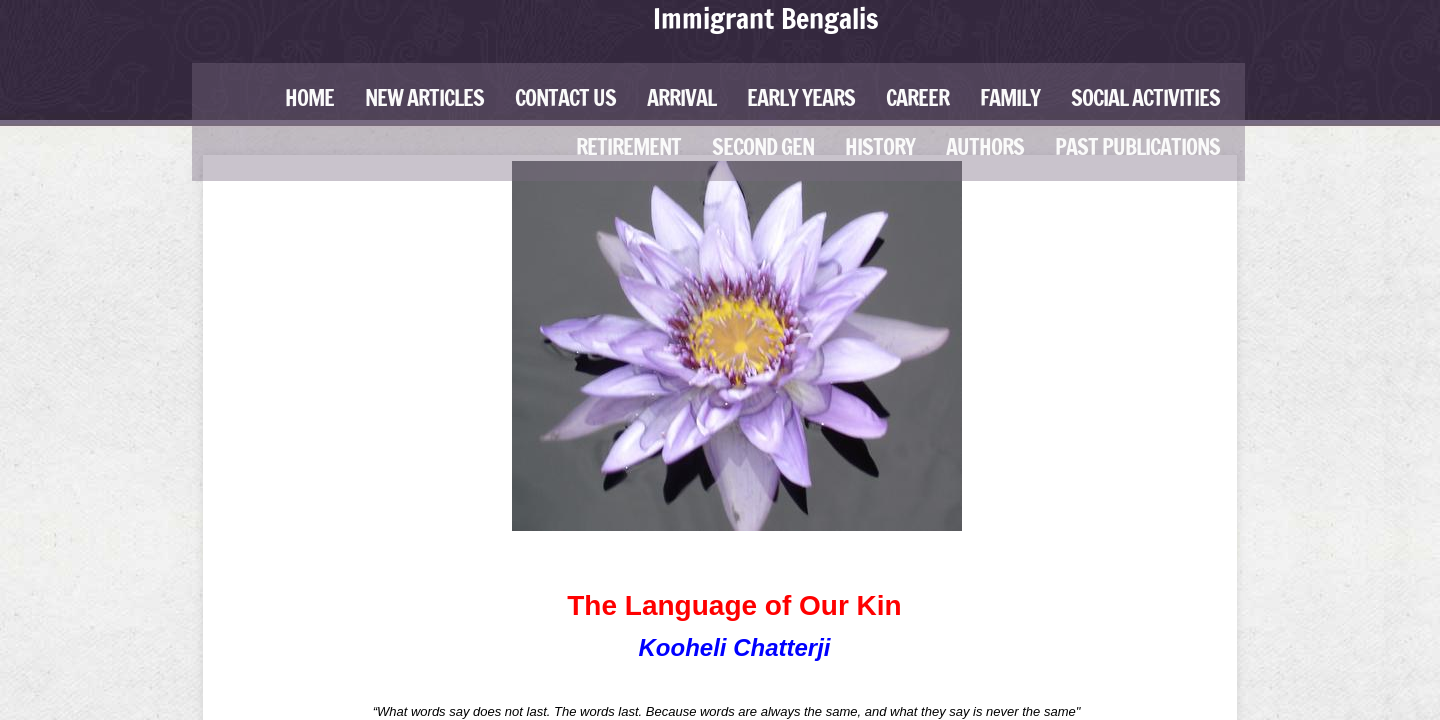  I want to click on Contact Us, so click(565, 97).